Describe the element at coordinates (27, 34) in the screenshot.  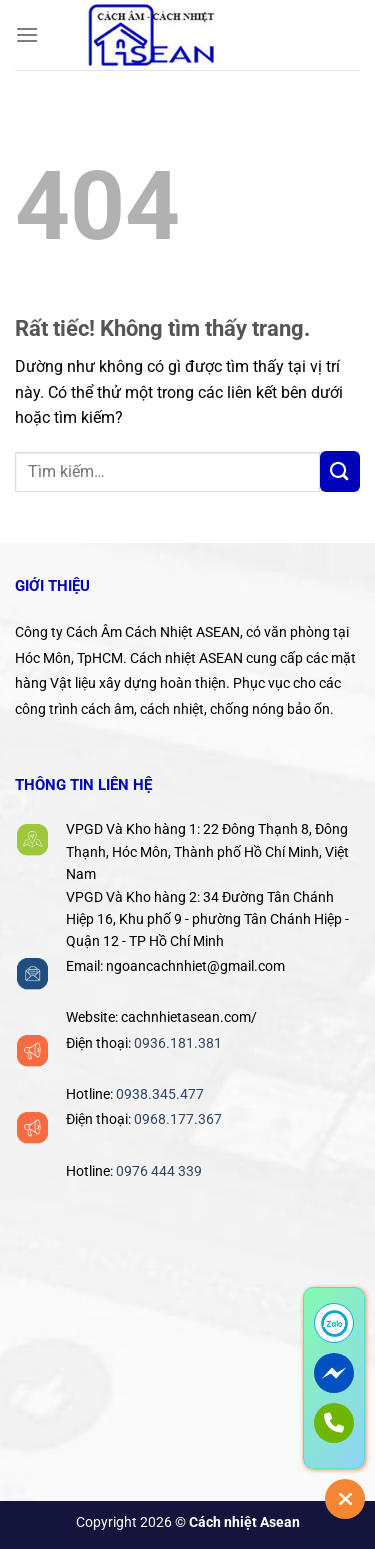
I see `[Menu]` at that location.